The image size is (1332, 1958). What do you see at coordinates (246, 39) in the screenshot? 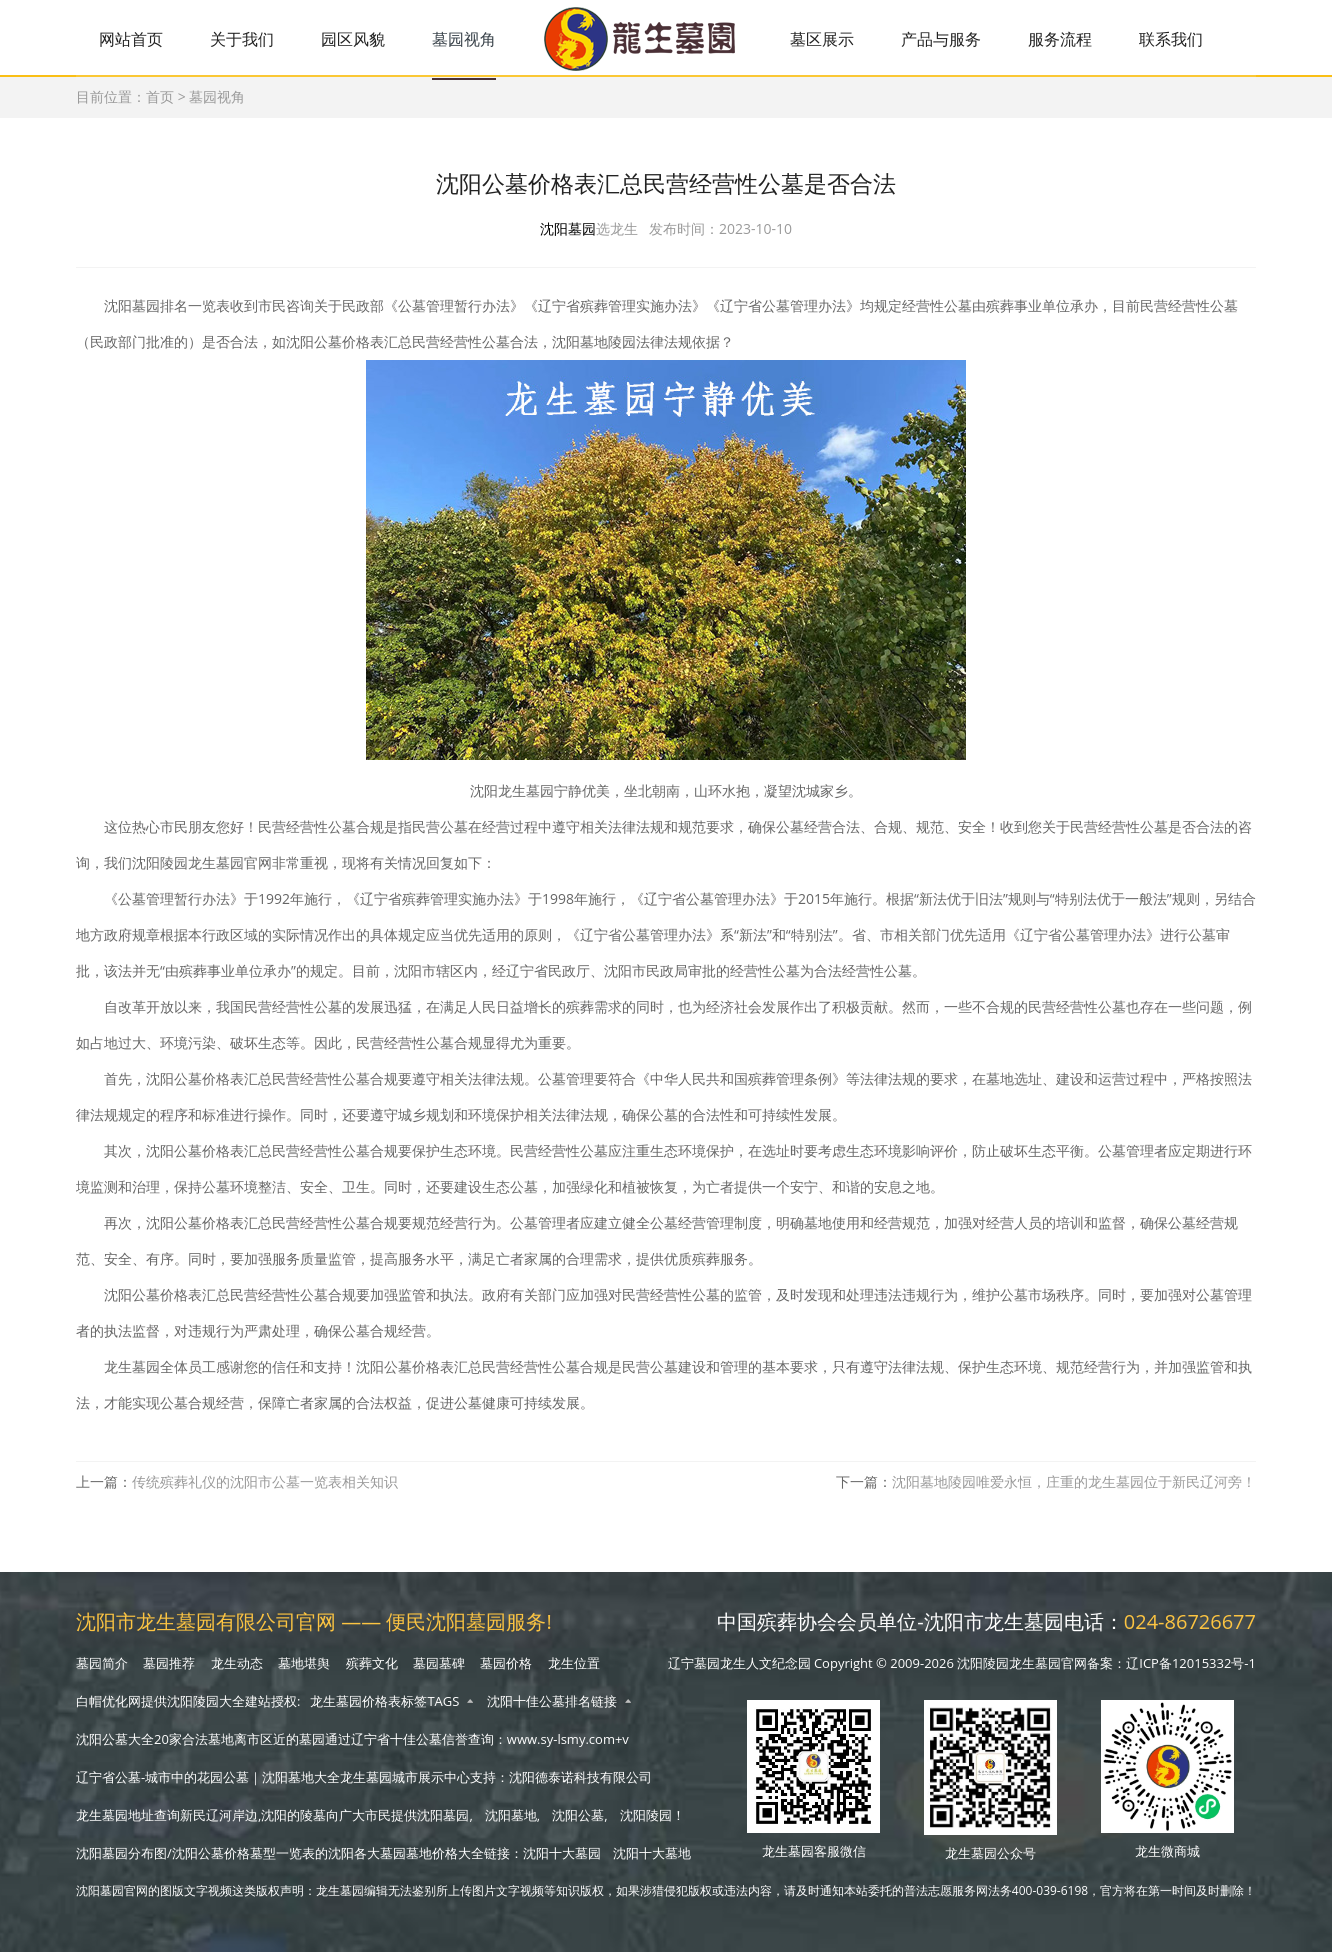
I see `关于我们` at bounding box center [246, 39].